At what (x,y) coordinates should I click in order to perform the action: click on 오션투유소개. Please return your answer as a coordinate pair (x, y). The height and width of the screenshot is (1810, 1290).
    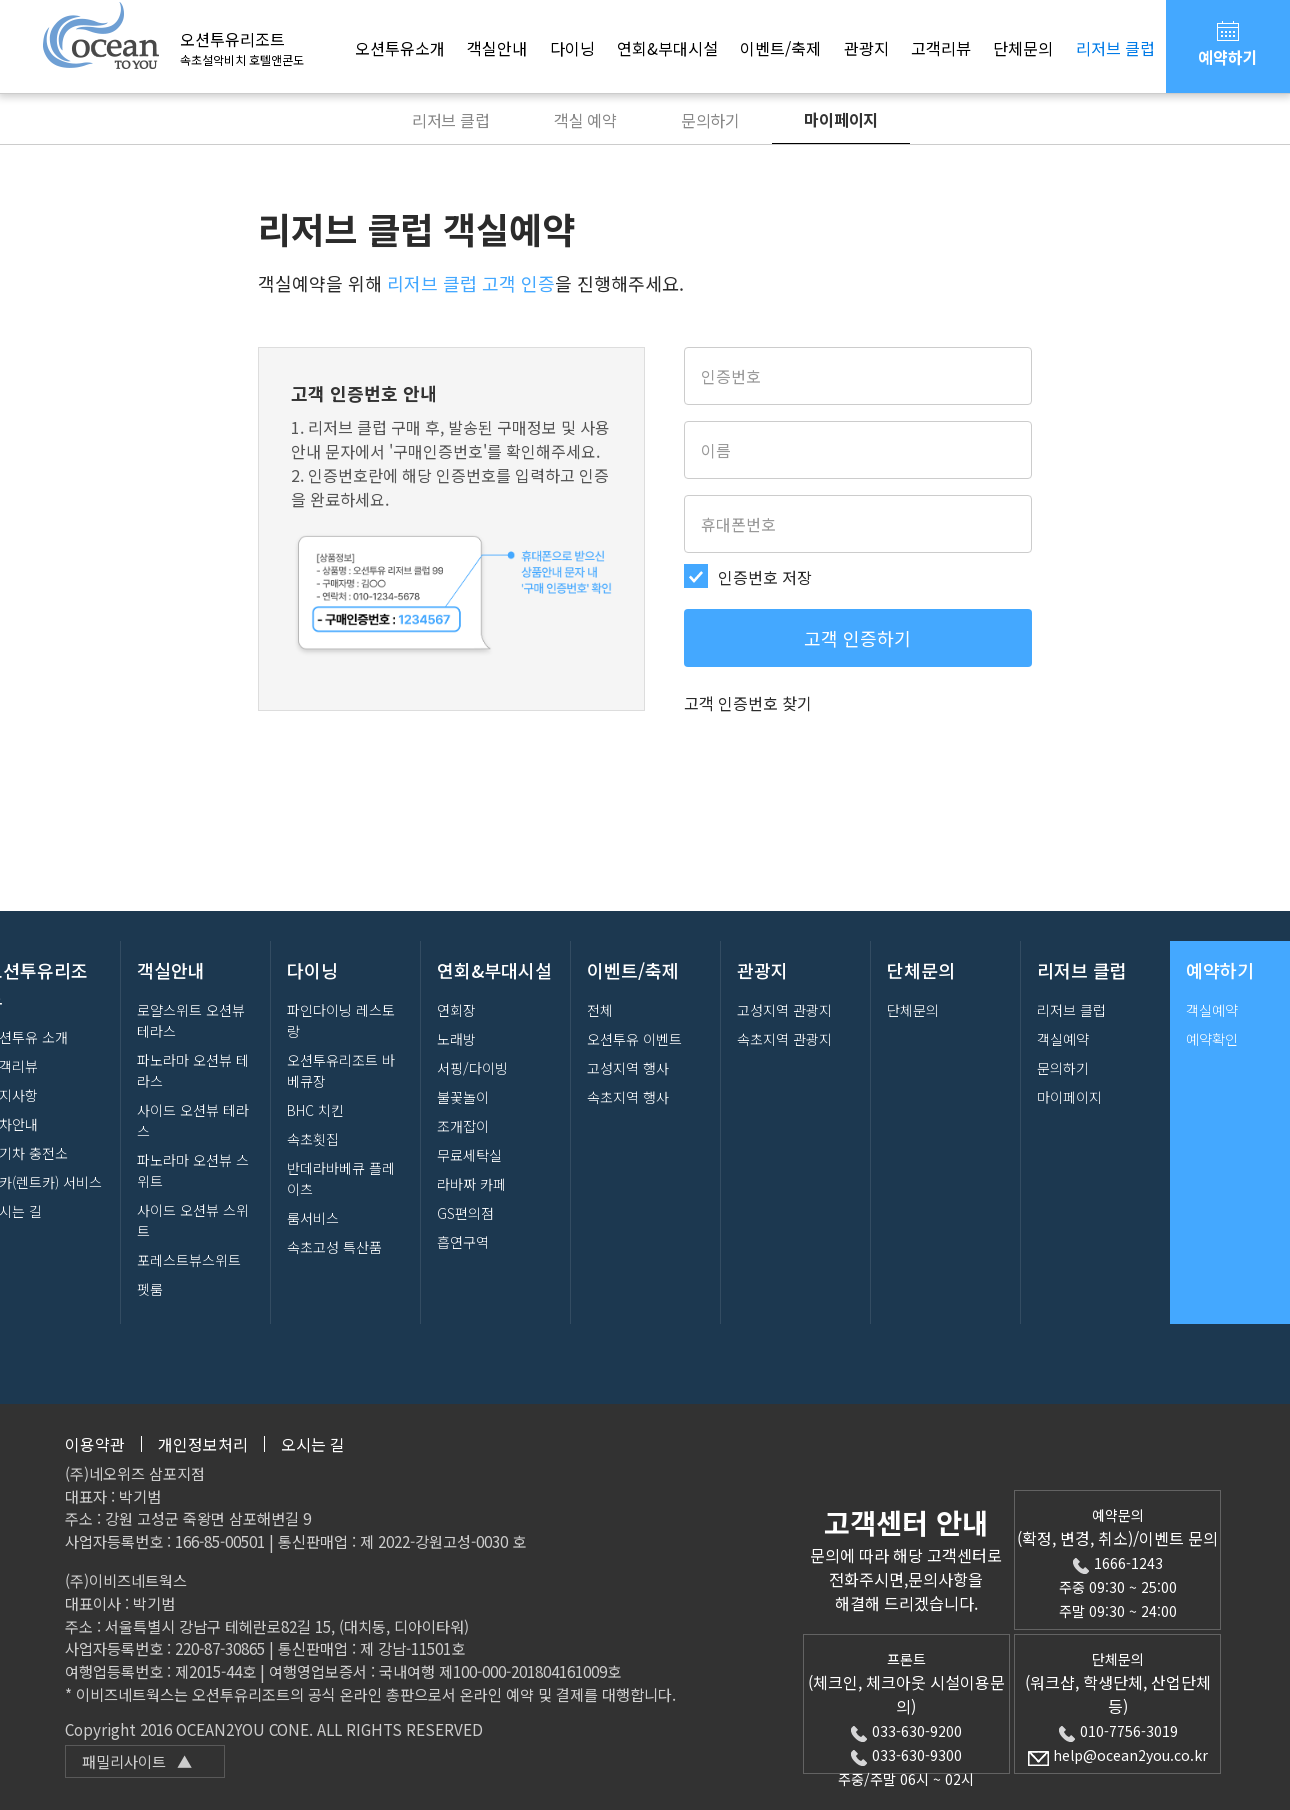
    Looking at the image, I should click on (400, 48).